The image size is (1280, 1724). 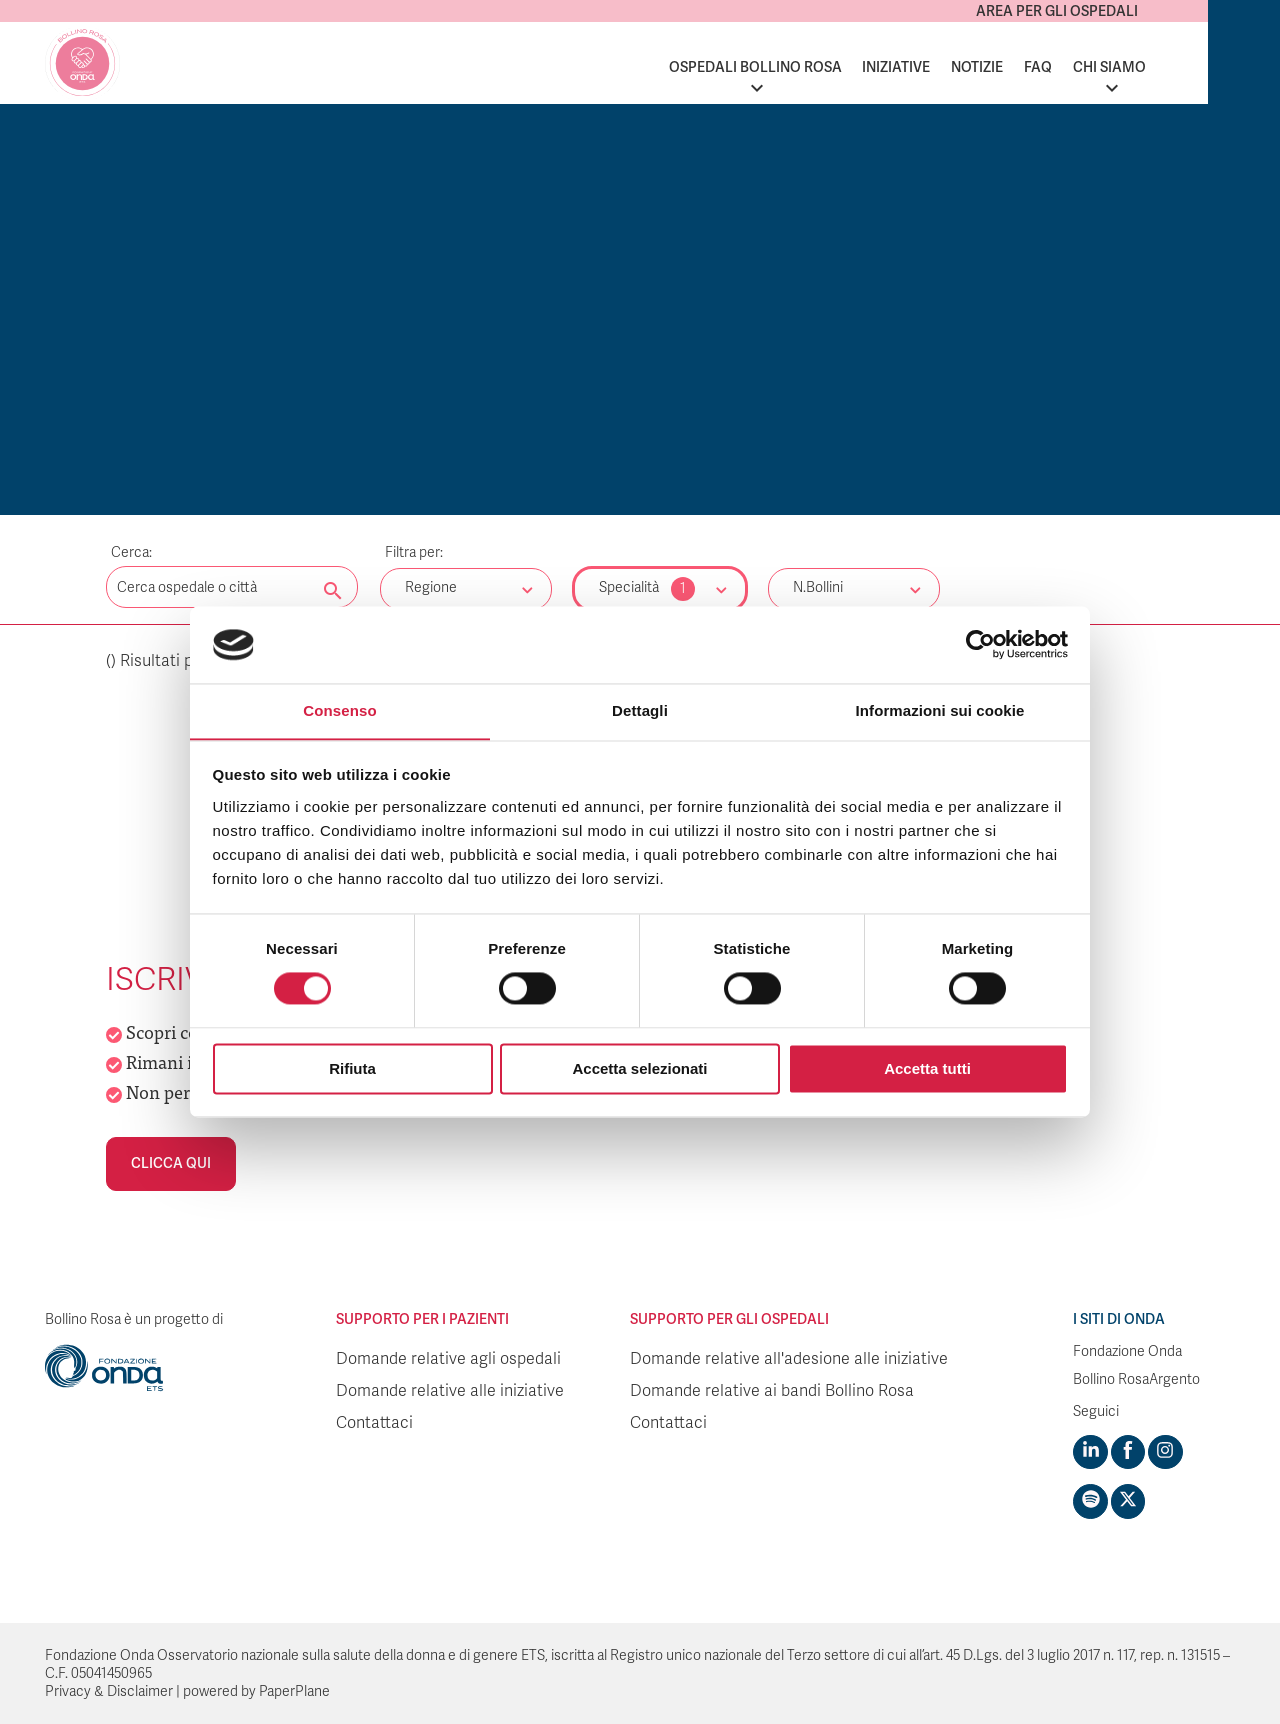 I want to click on [Cerca nel sito], so click(x=333, y=592).